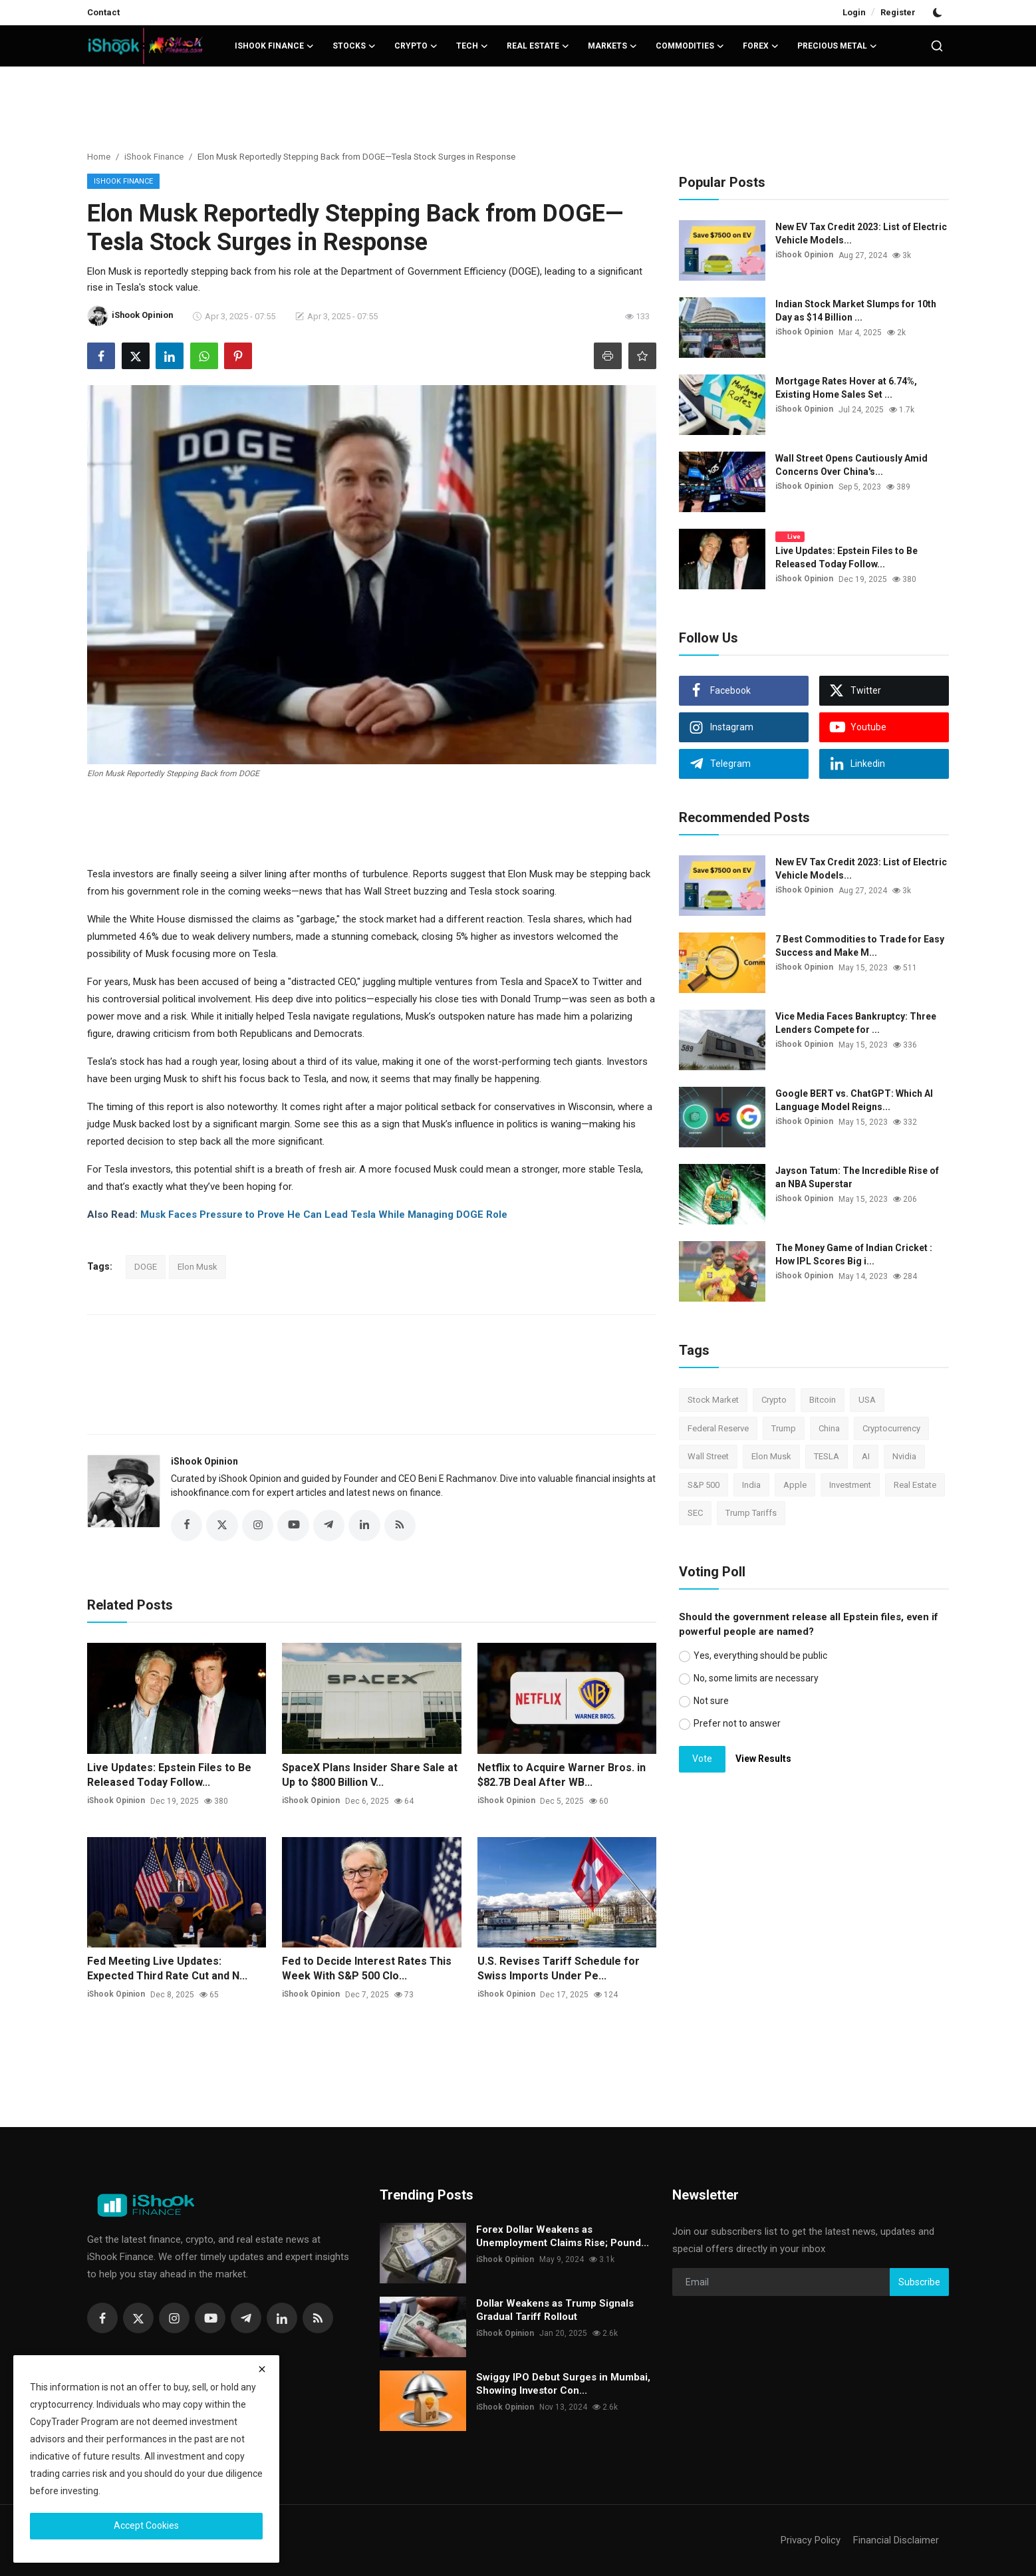 The width and height of the screenshot is (1036, 2576). What do you see at coordinates (708, 1456) in the screenshot?
I see `Wall Street` at bounding box center [708, 1456].